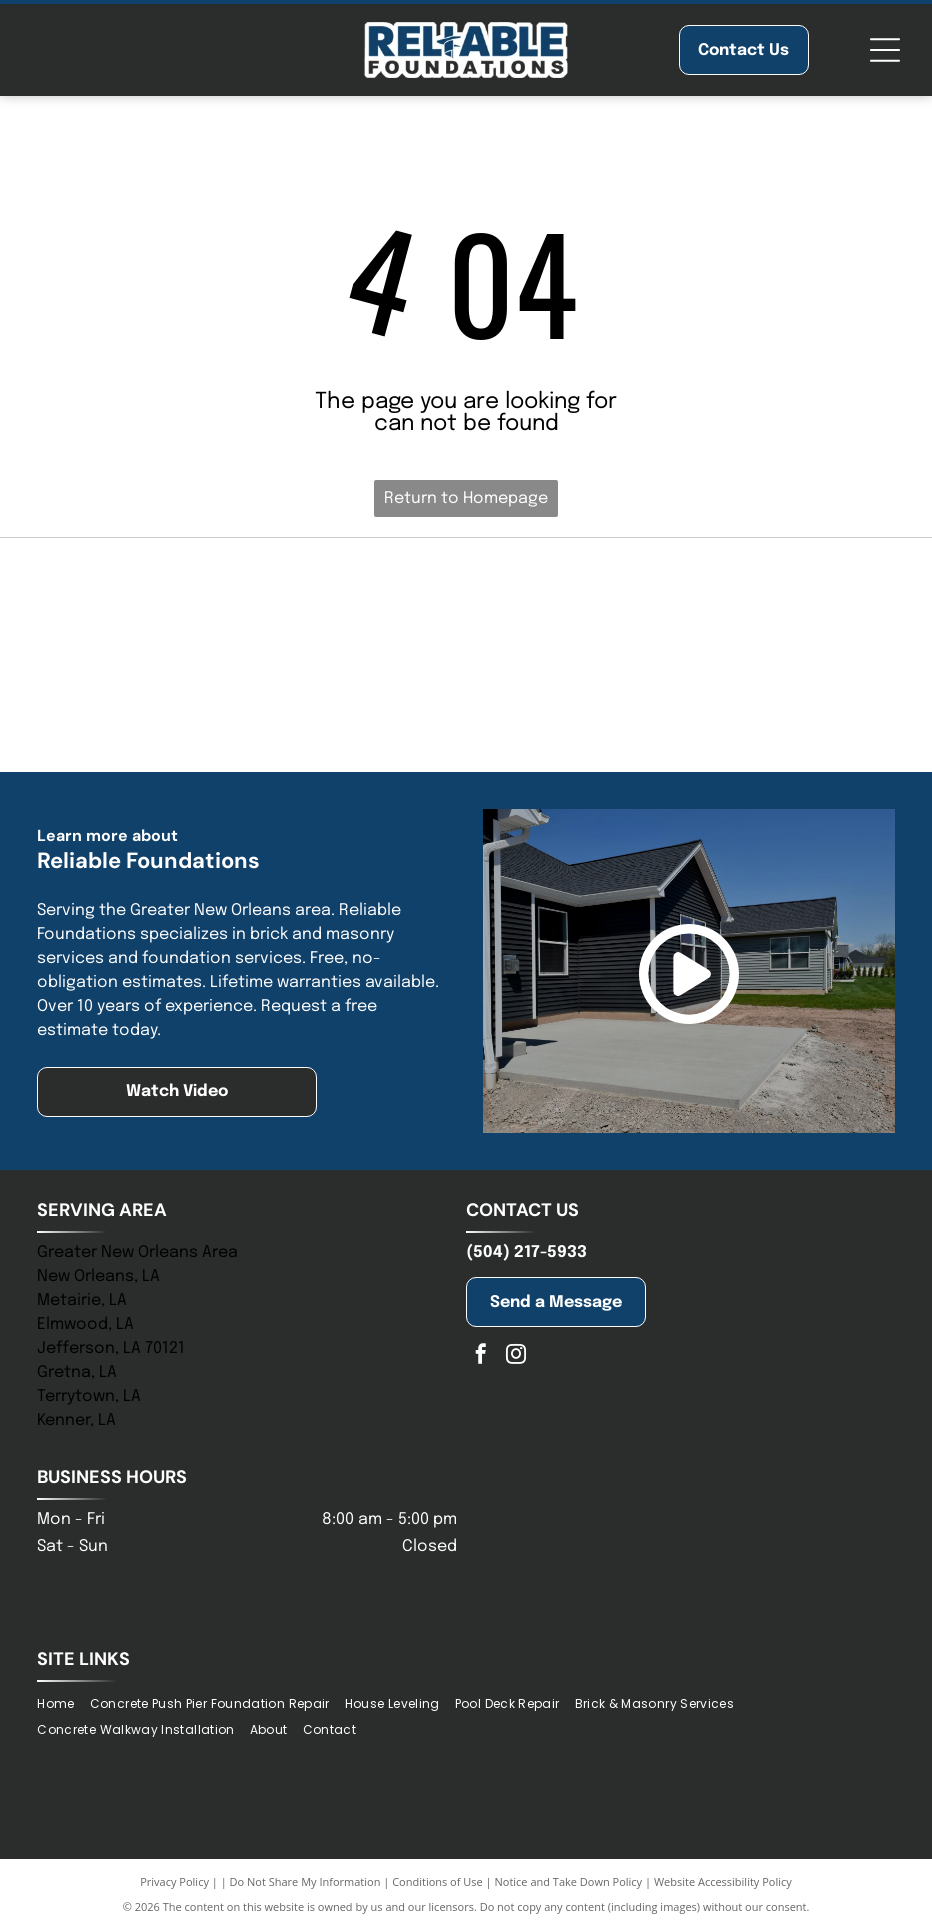  I want to click on [NHBA logo with two house silhouettes above bold blue letters, with a tagline below.], so click(466, 602).